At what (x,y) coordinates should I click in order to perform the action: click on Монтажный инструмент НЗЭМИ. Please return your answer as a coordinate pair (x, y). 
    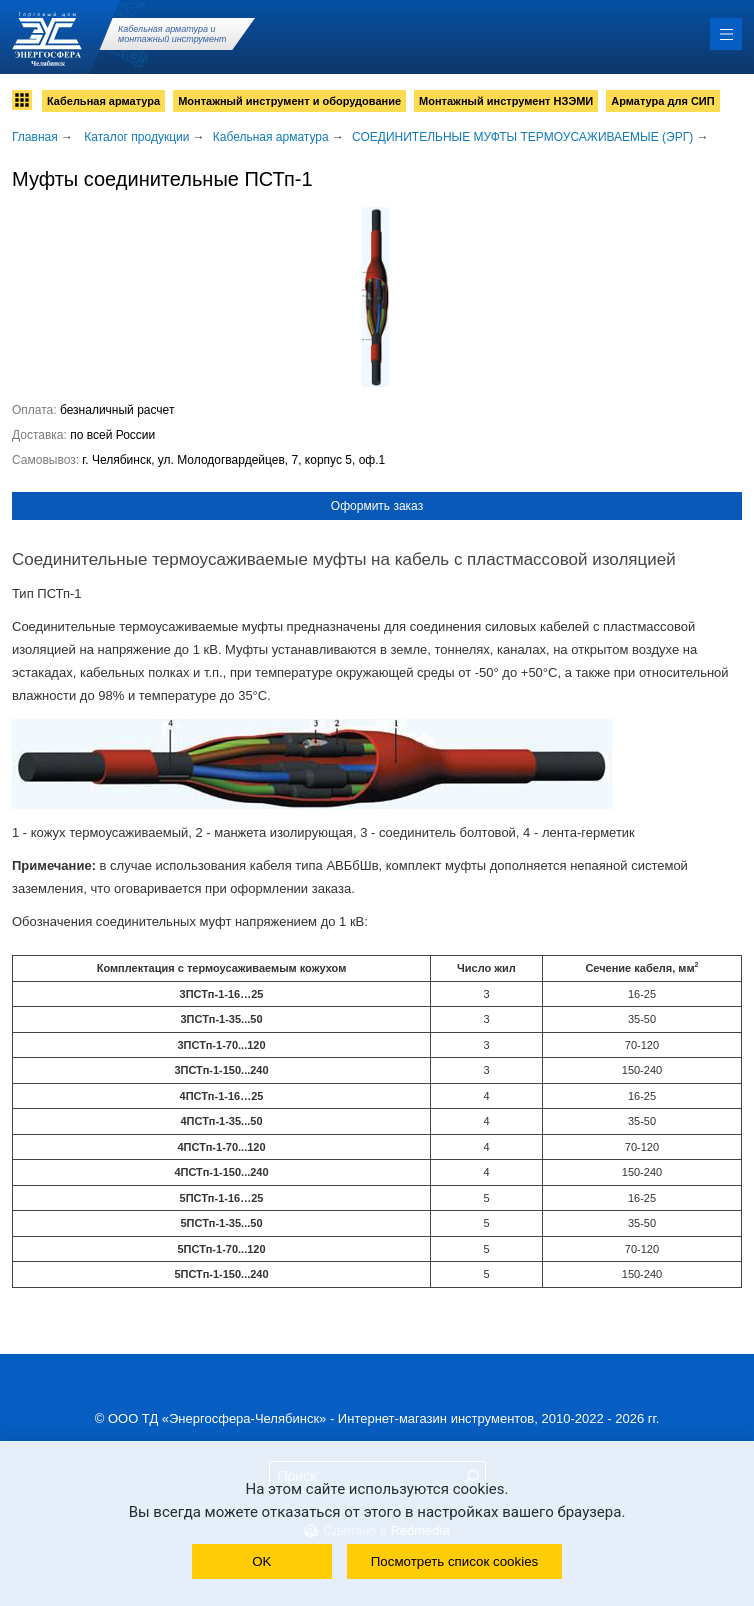
    Looking at the image, I should click on (506, 101).